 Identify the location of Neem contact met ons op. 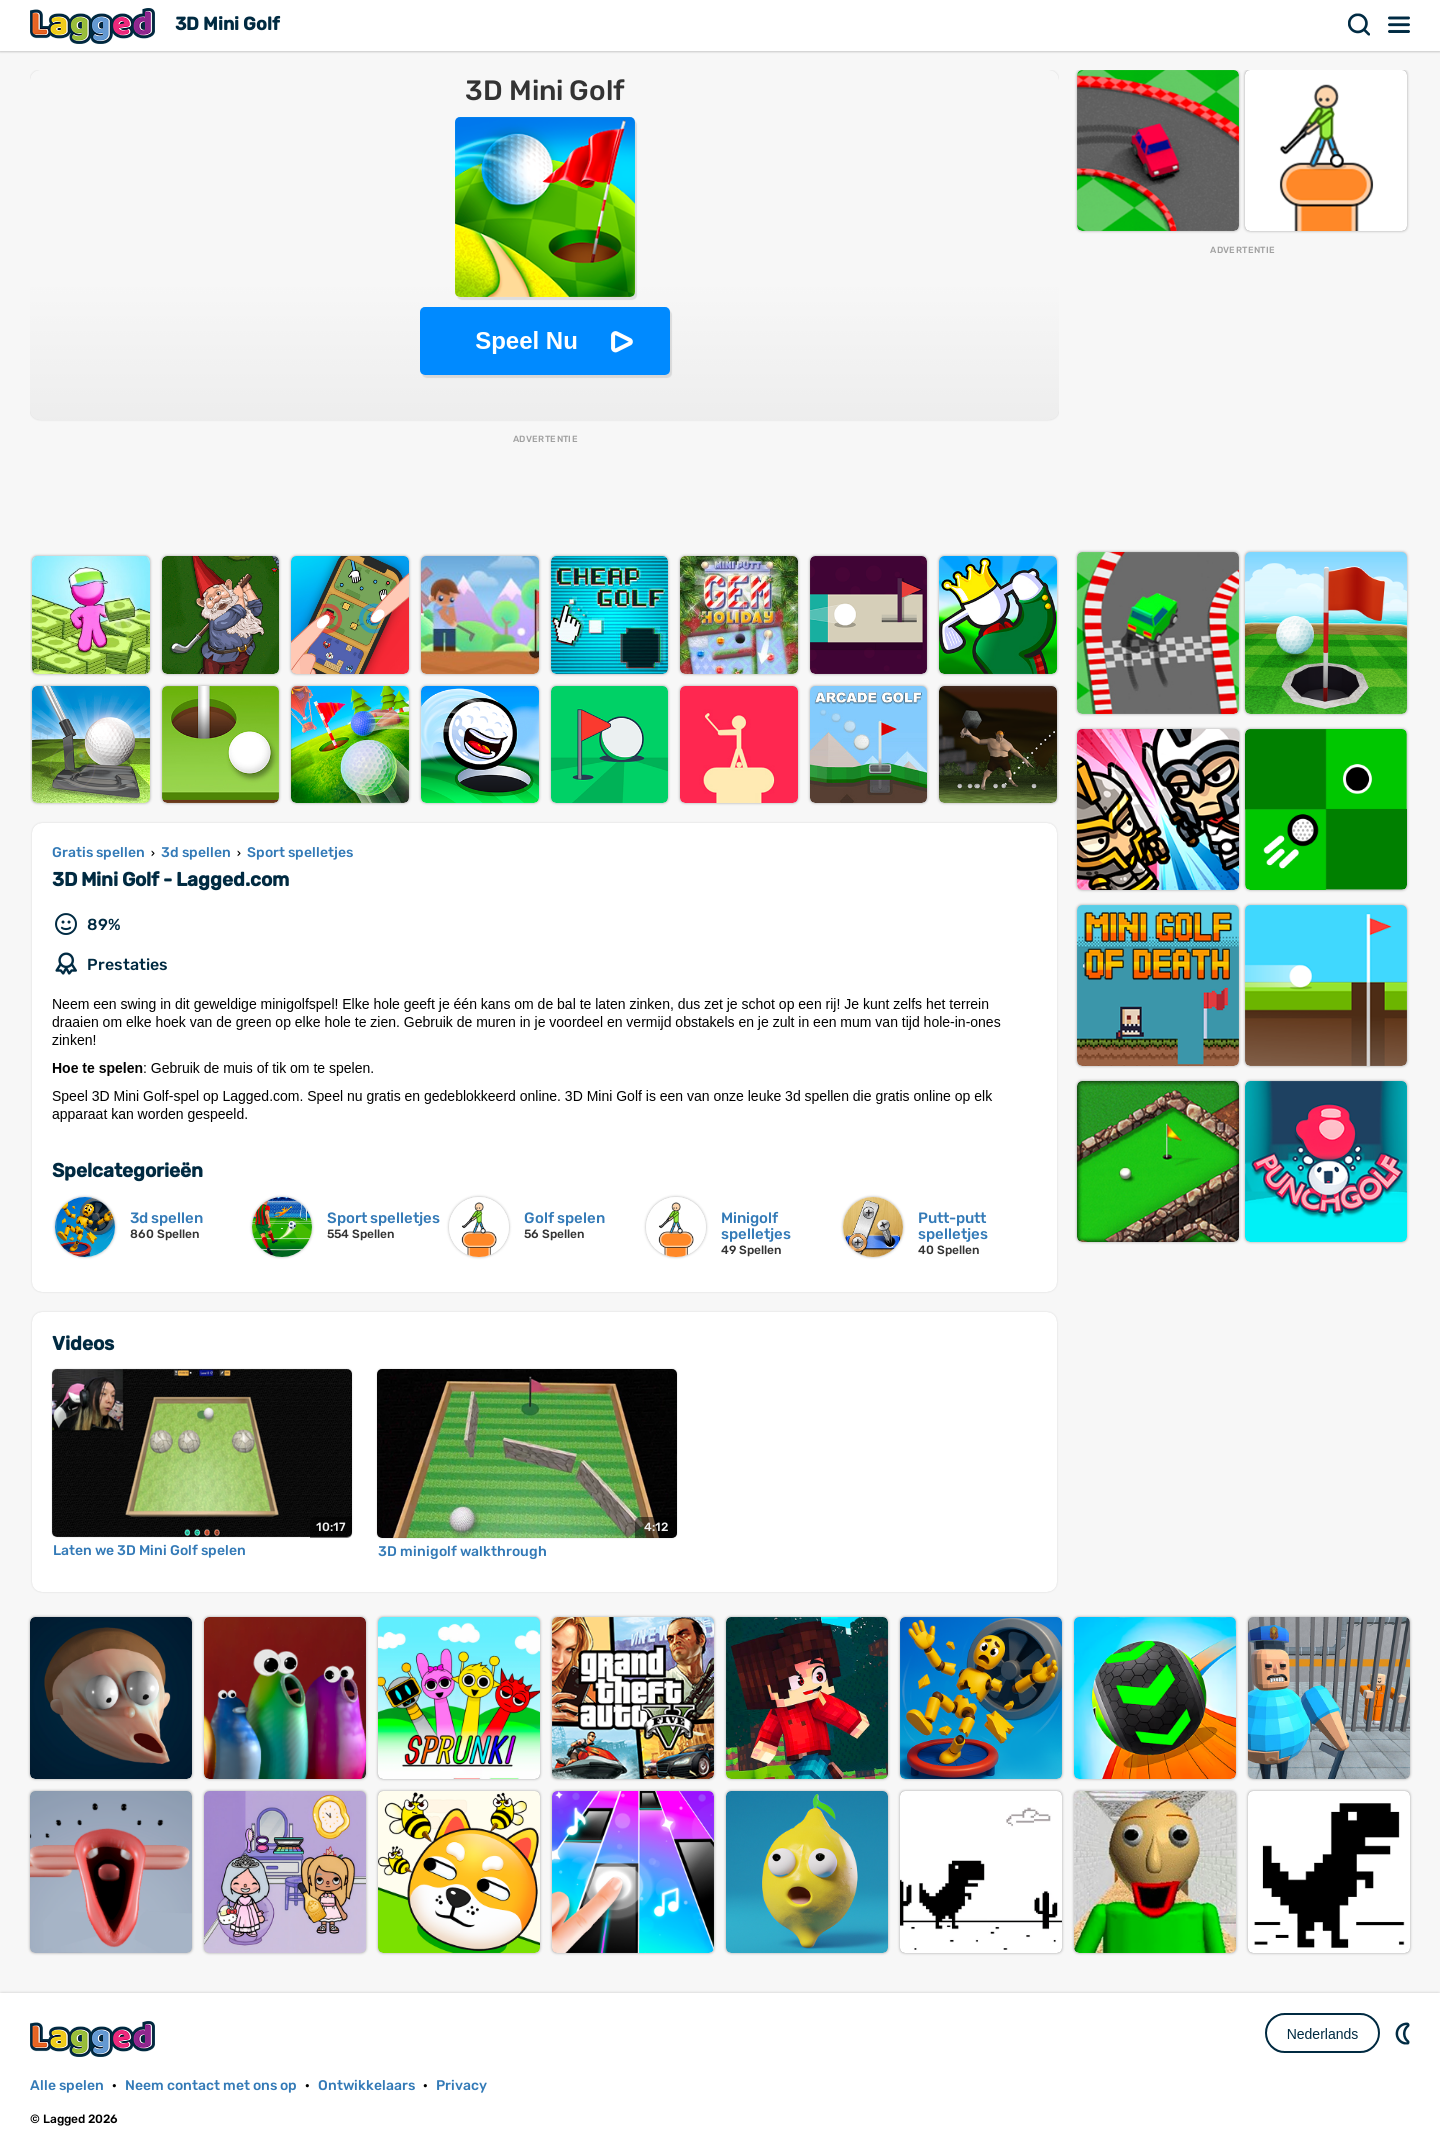
(211, 2085).